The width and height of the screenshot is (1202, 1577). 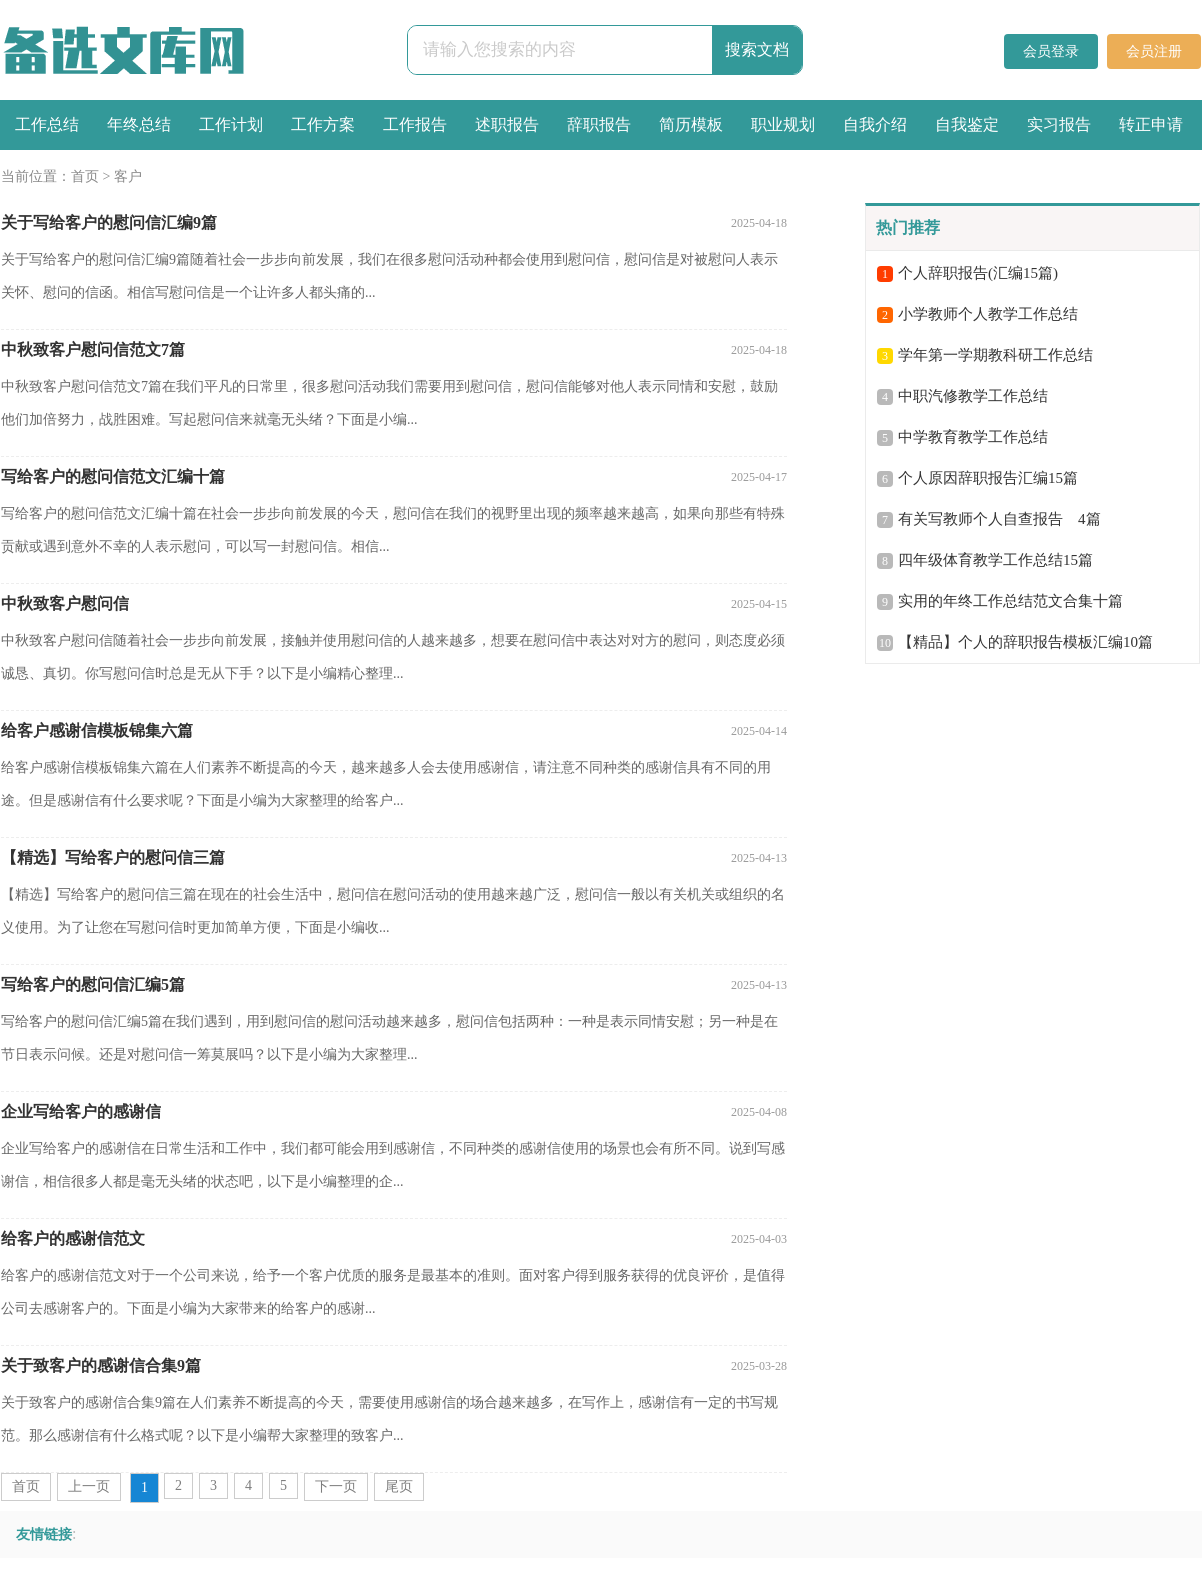 What do you see at coordinates (93, 349) in the screenshot?
I see `中秋致客户慰问信范文7篇` at bounding box center [93, 349].